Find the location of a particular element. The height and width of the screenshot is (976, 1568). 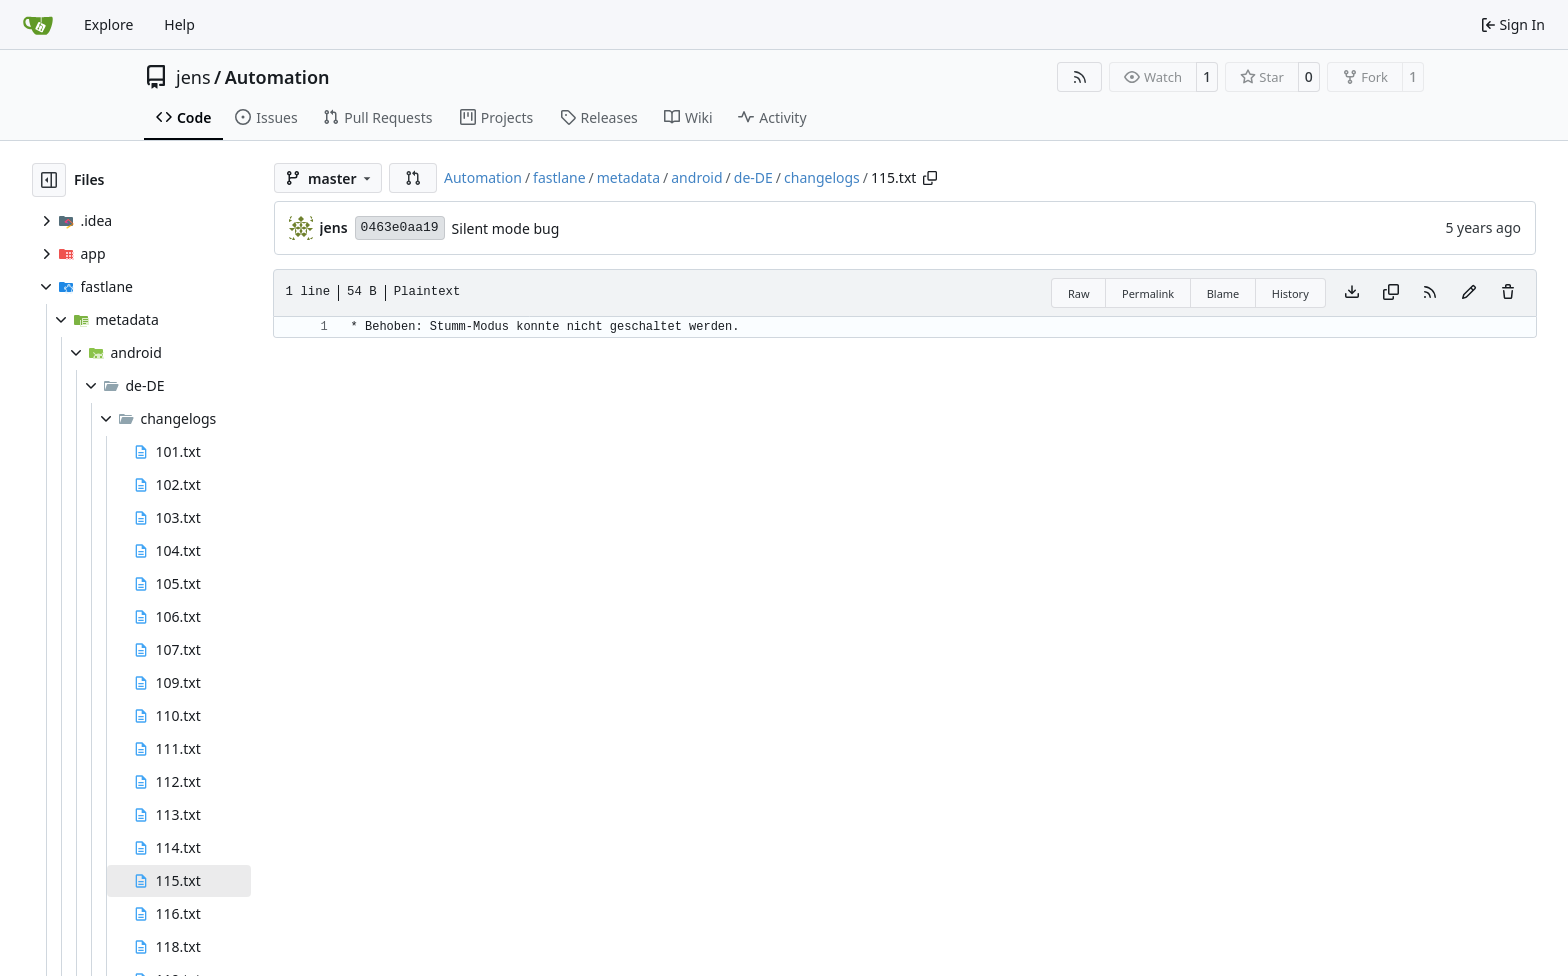

Silent mode bug is located at coordinates (506, 228).